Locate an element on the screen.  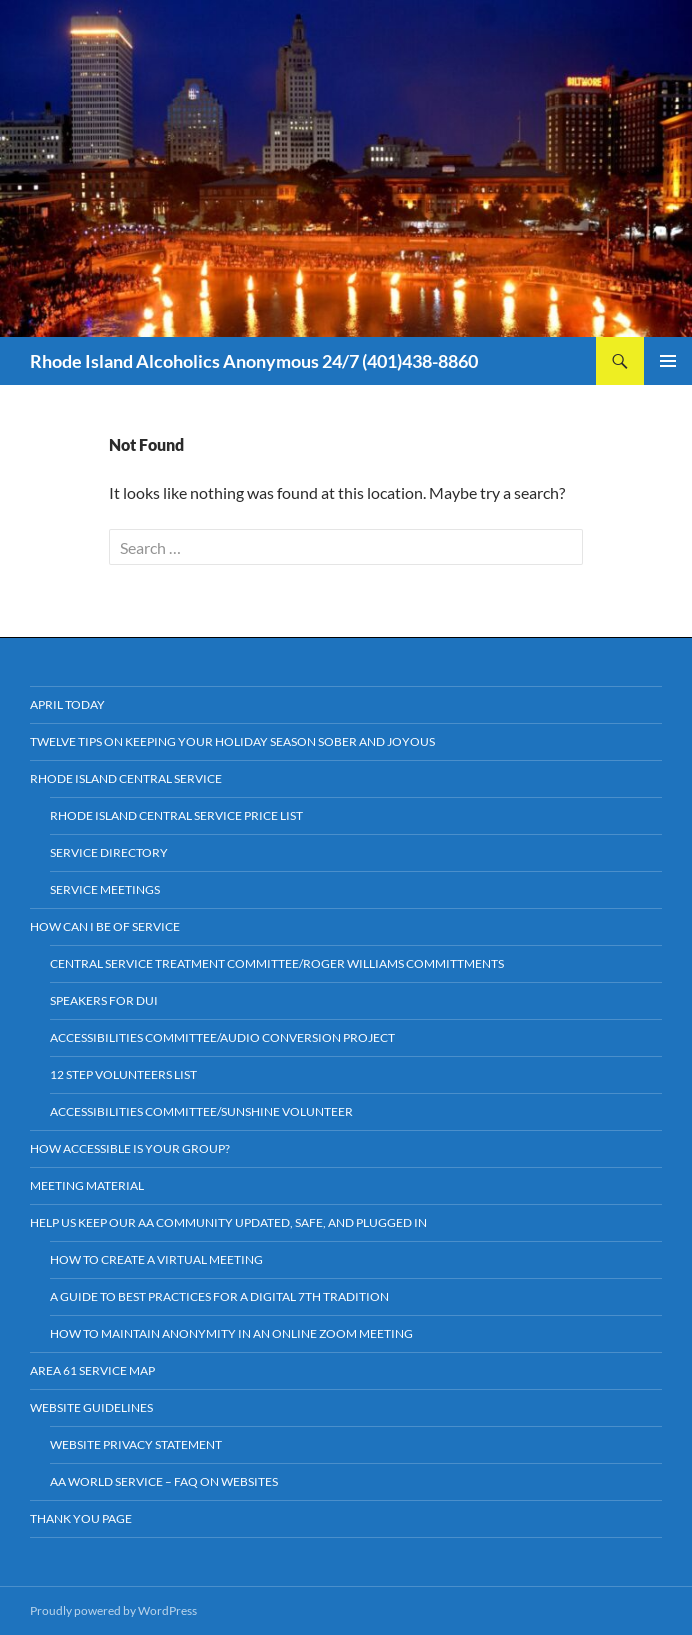
How Can I Be Of Service is located at coordinates (105, 926).